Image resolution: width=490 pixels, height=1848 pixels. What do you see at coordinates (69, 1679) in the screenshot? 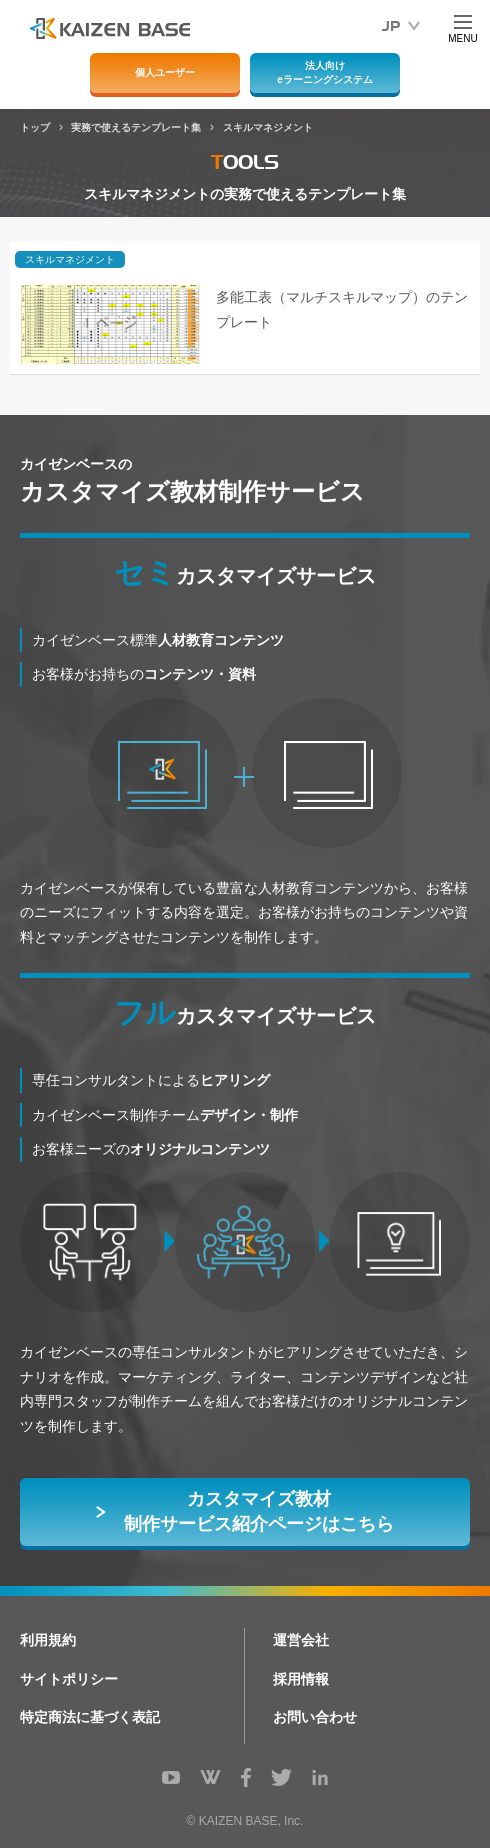
I see `サイトポリシー` at bounding box center [69, 1679].